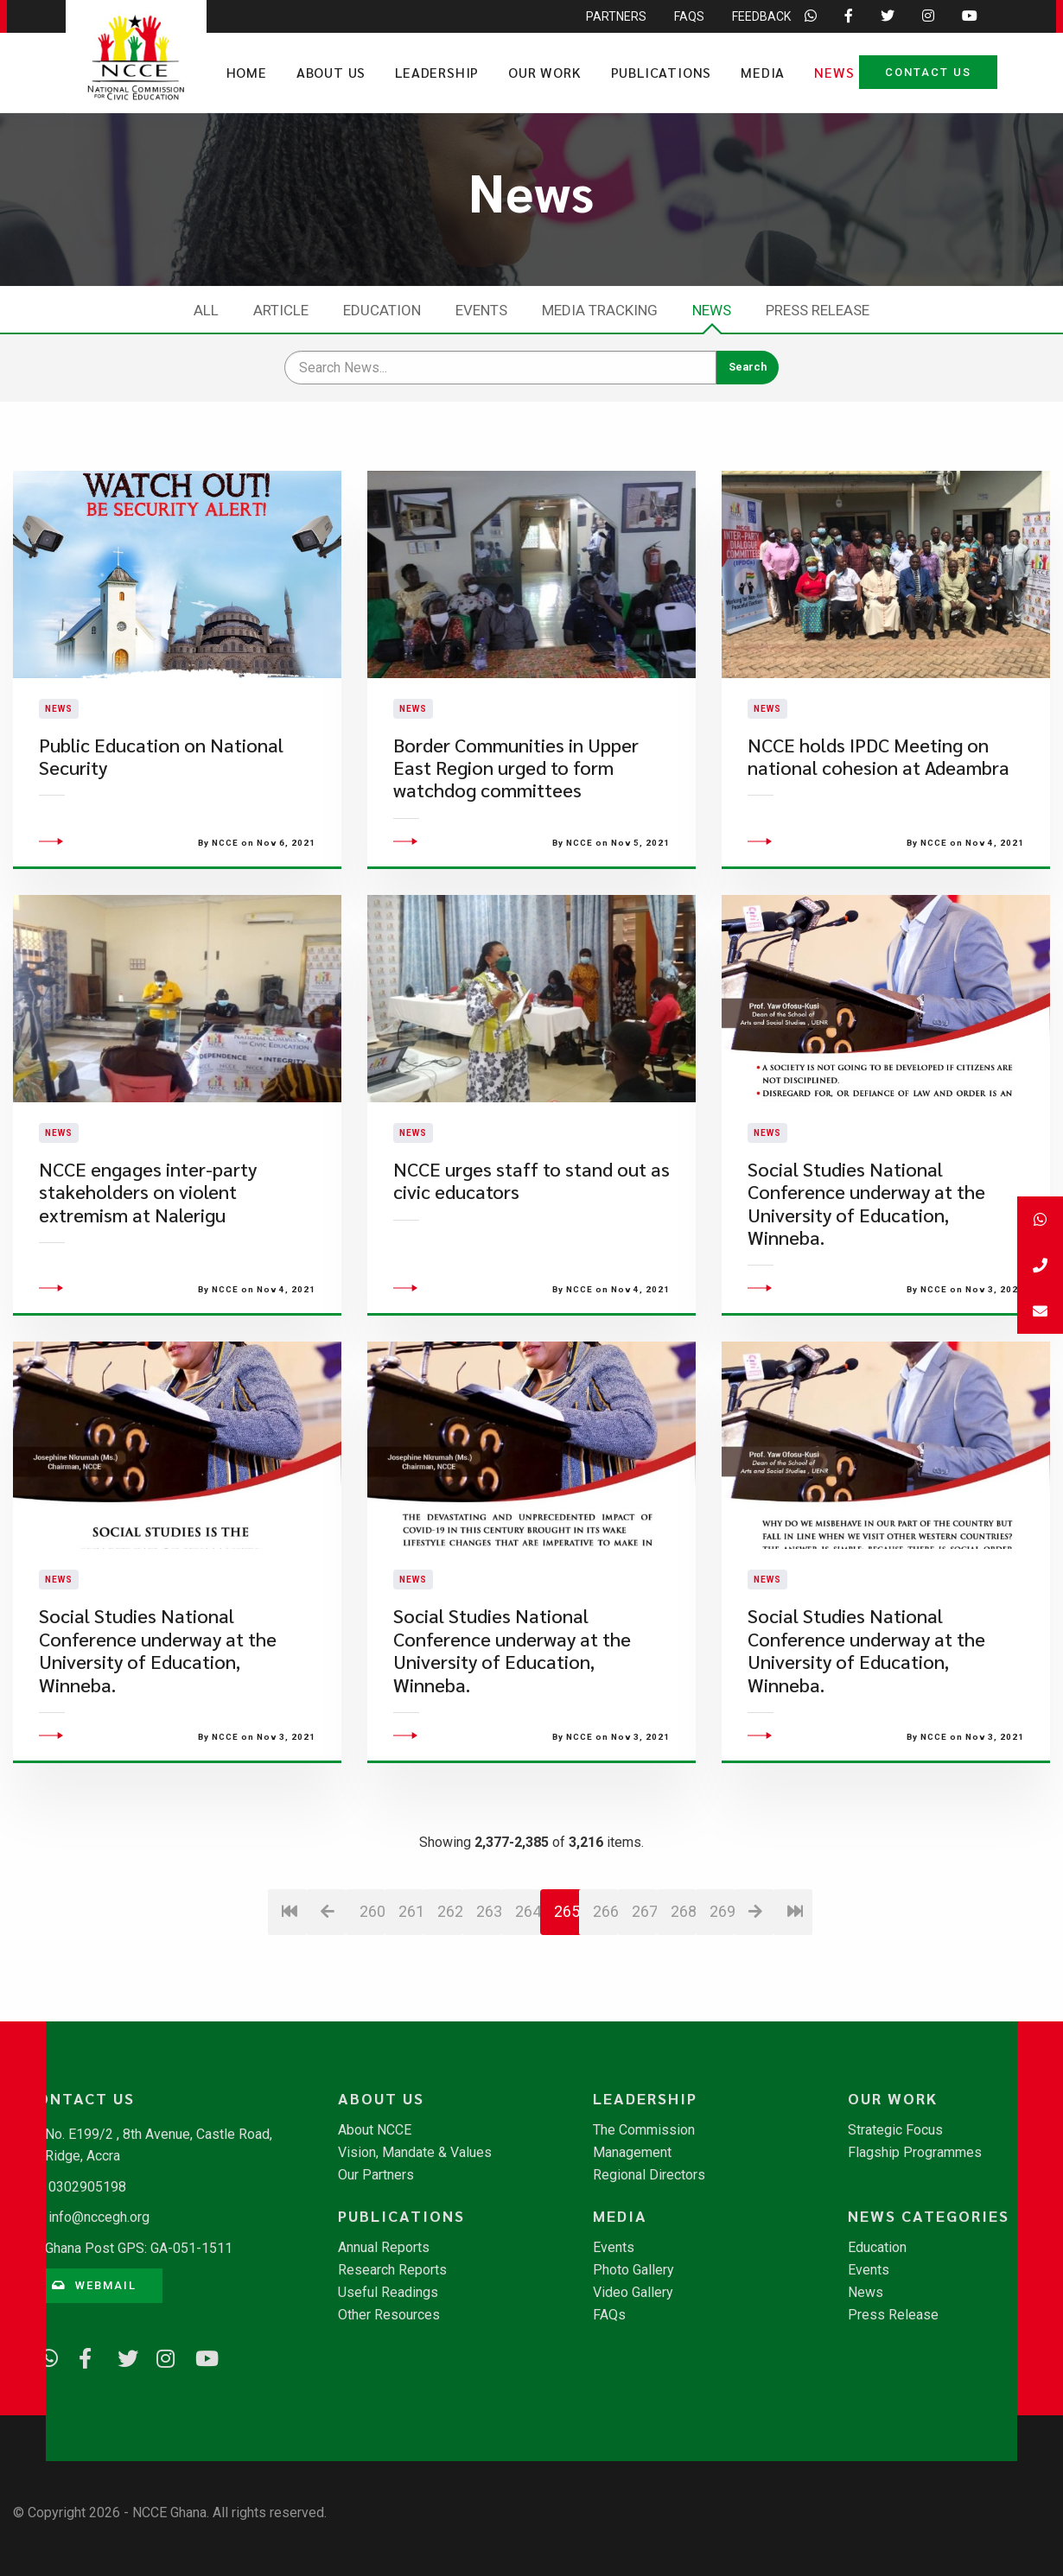  Describe the element at coordinates (895, 2130) in the screenshot. I see `Strategic Focus` at that location.